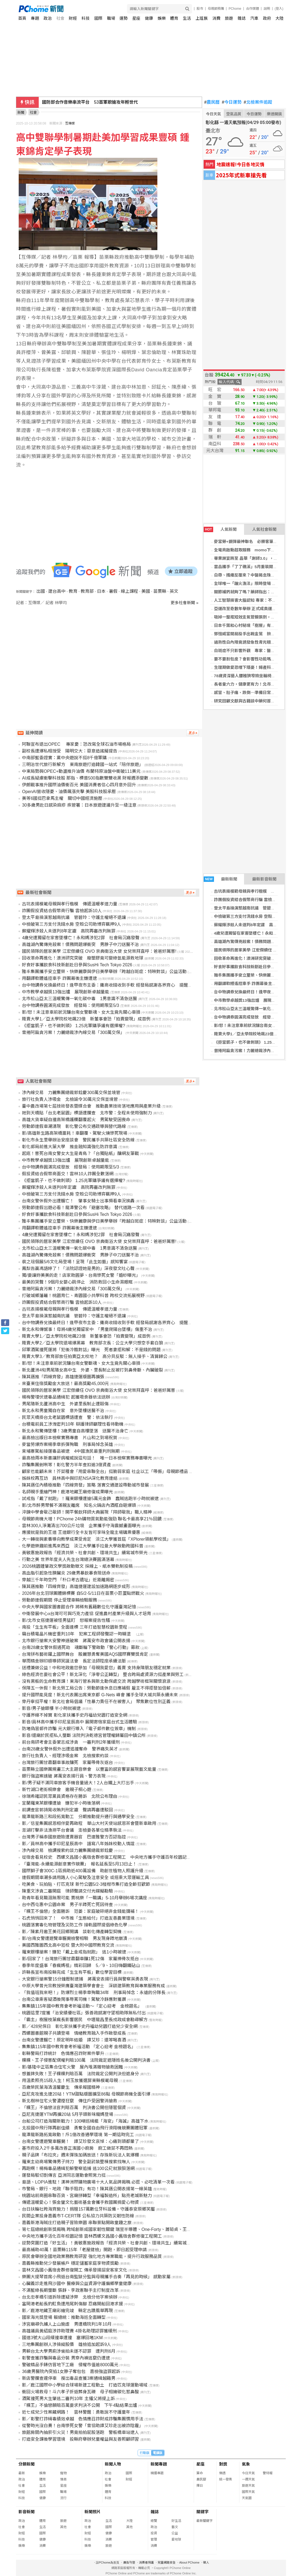 The height and width of the screenshot is (2576, 302). Describe the element at coordinates (113, 2464) in the screenshot. I see `新聞人物` at that location.